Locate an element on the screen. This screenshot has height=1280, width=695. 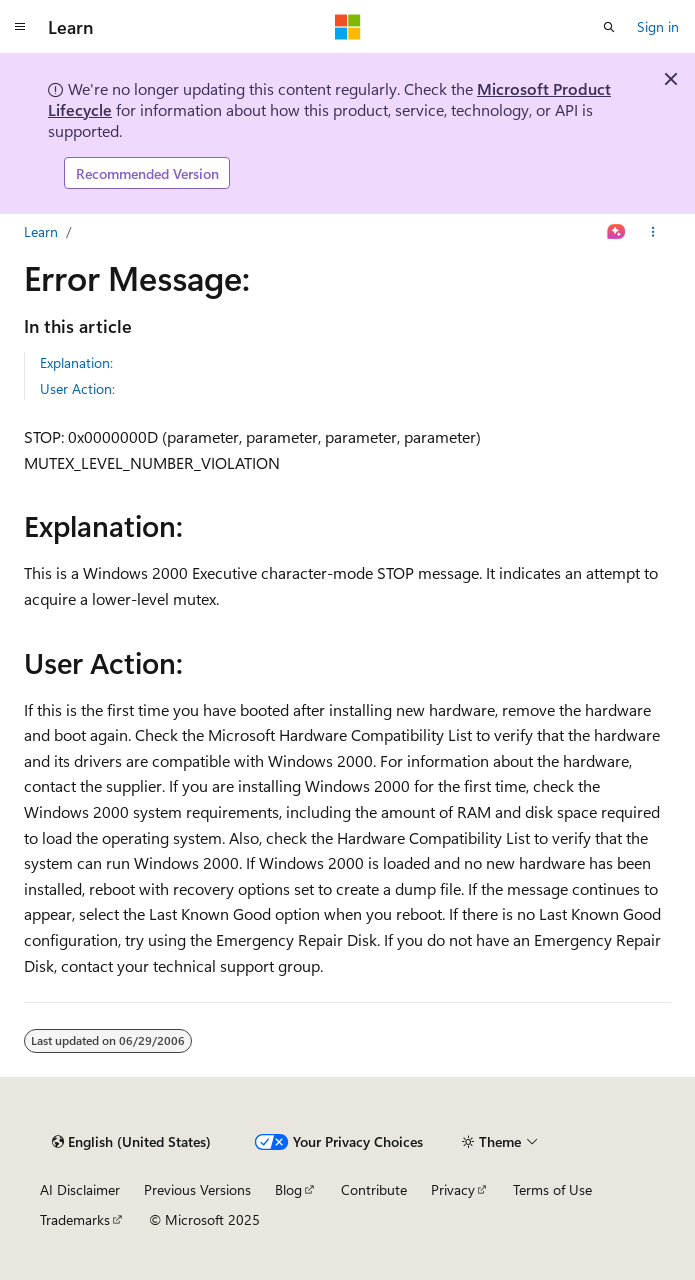
Sign in is located at coordinates (658, 26).